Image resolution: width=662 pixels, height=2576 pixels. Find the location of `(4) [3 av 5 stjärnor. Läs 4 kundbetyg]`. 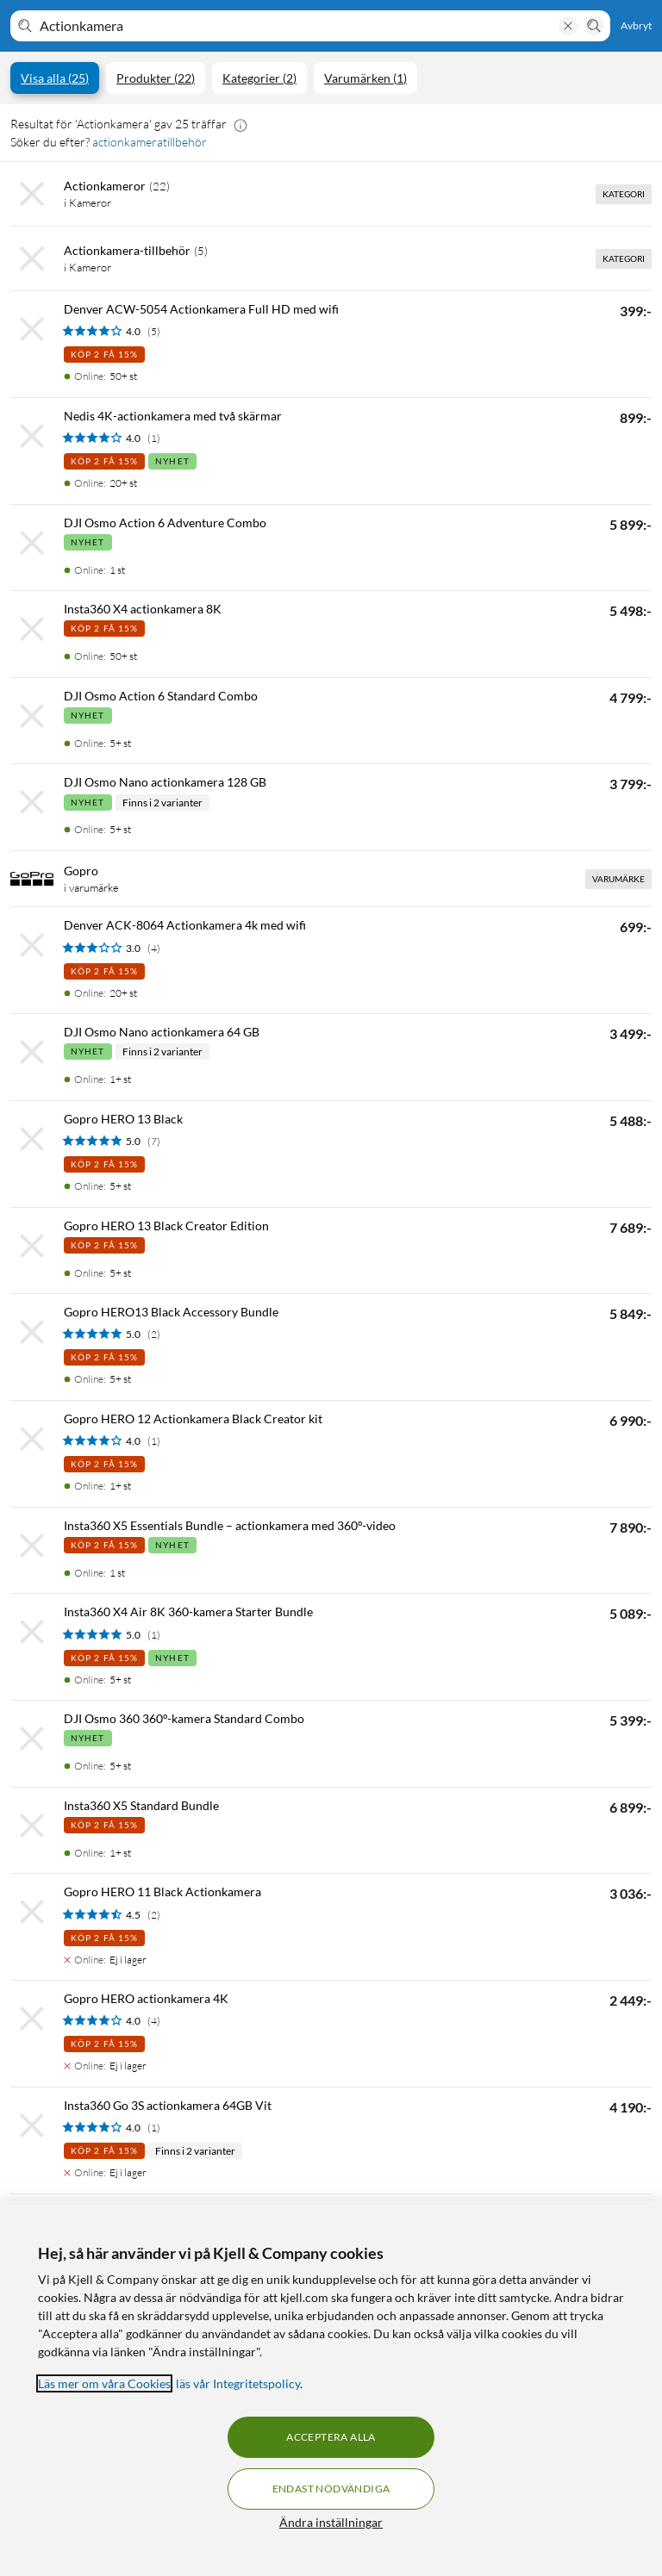

(4) [3 av 5 stjärnor. Läs 4 kundbetyg] is located at coordinates (153, 948).